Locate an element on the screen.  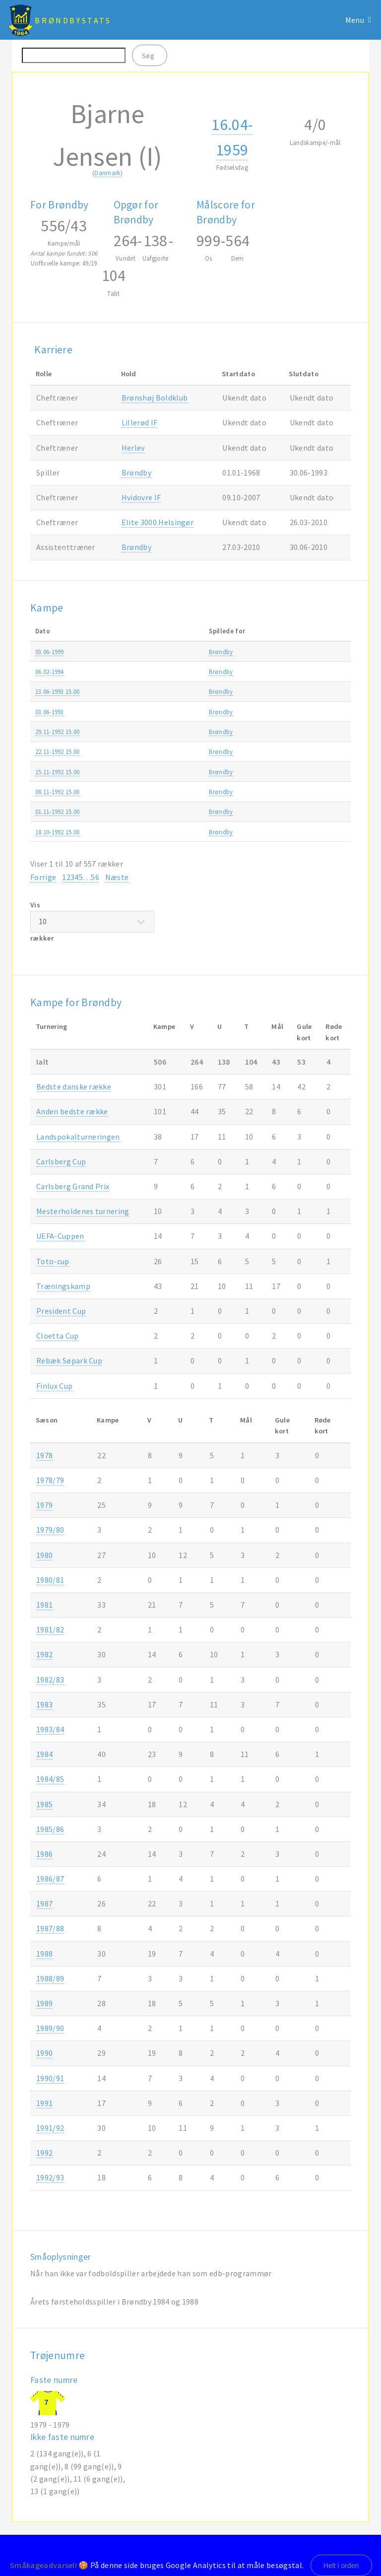
1982/83 is located at coordinates (50, 1680).